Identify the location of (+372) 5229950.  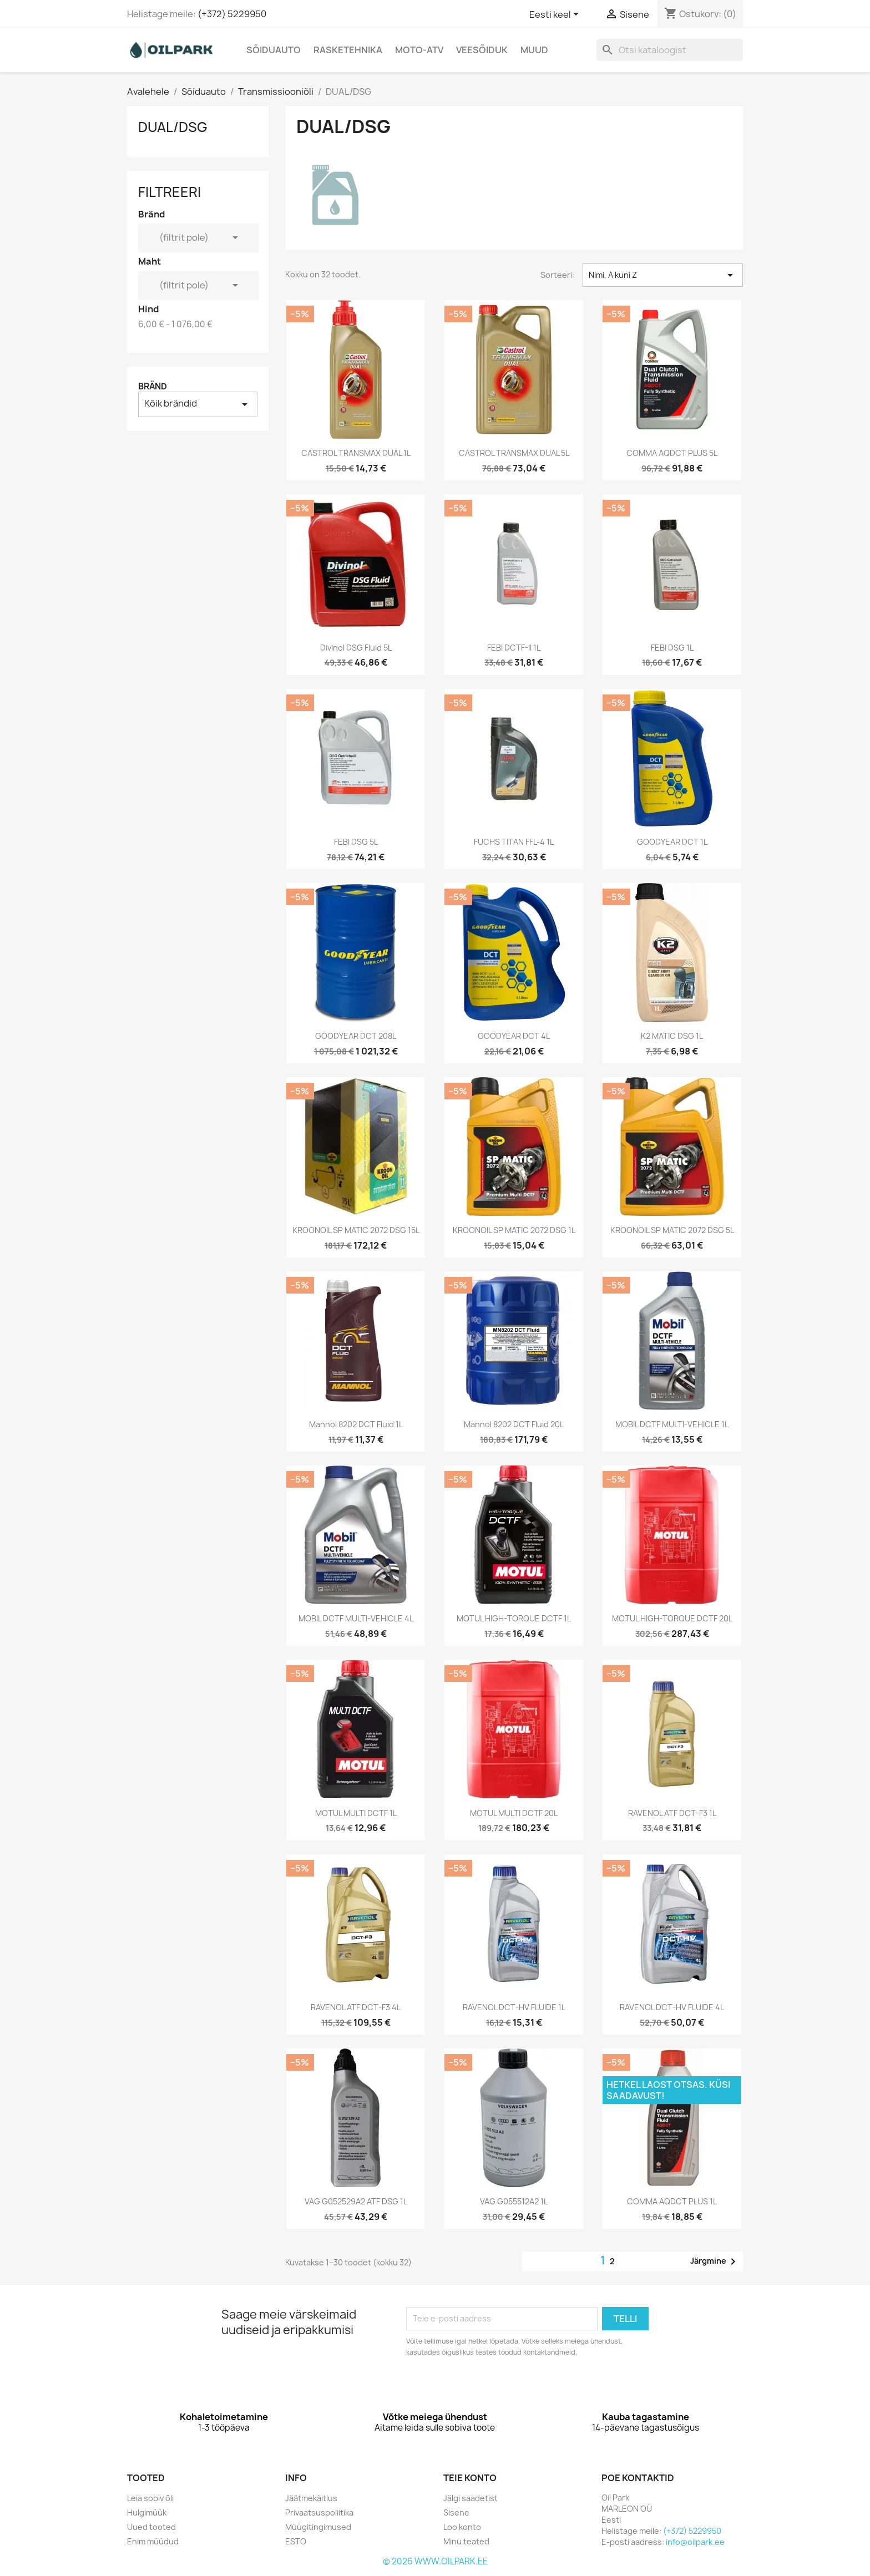
(232, 14).